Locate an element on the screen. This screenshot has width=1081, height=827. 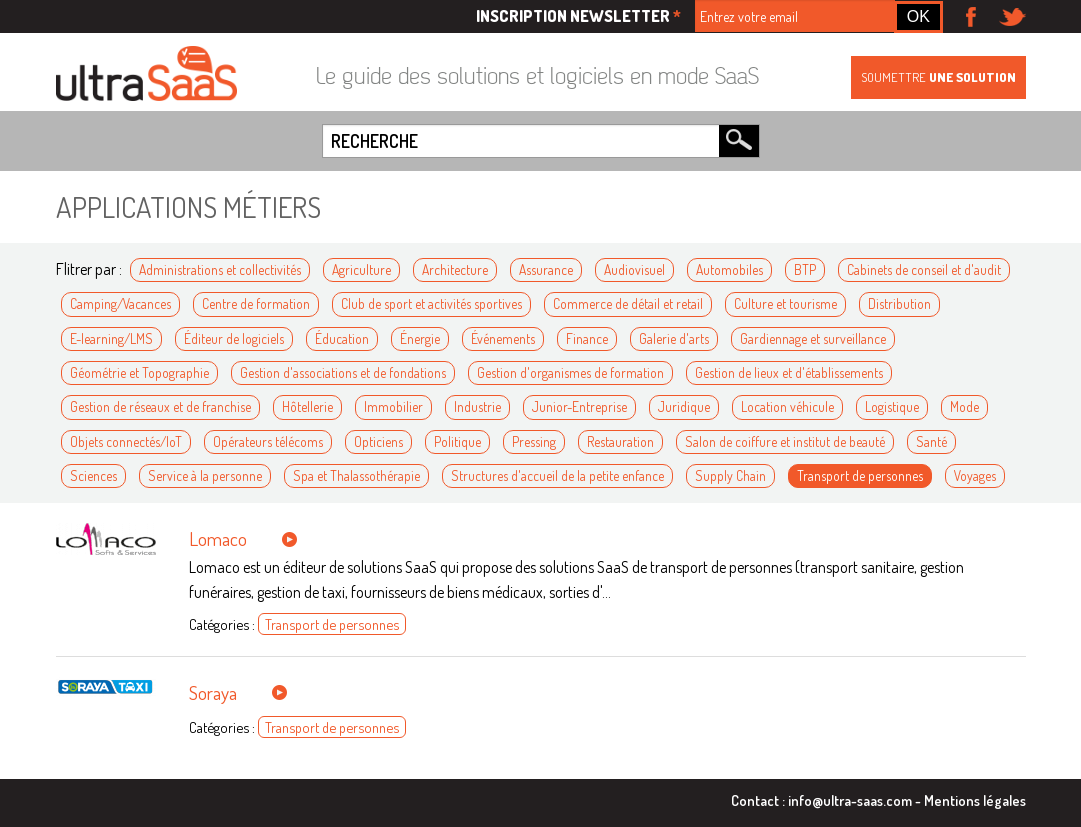
Supply Chain is located at coordinates (730, 475).